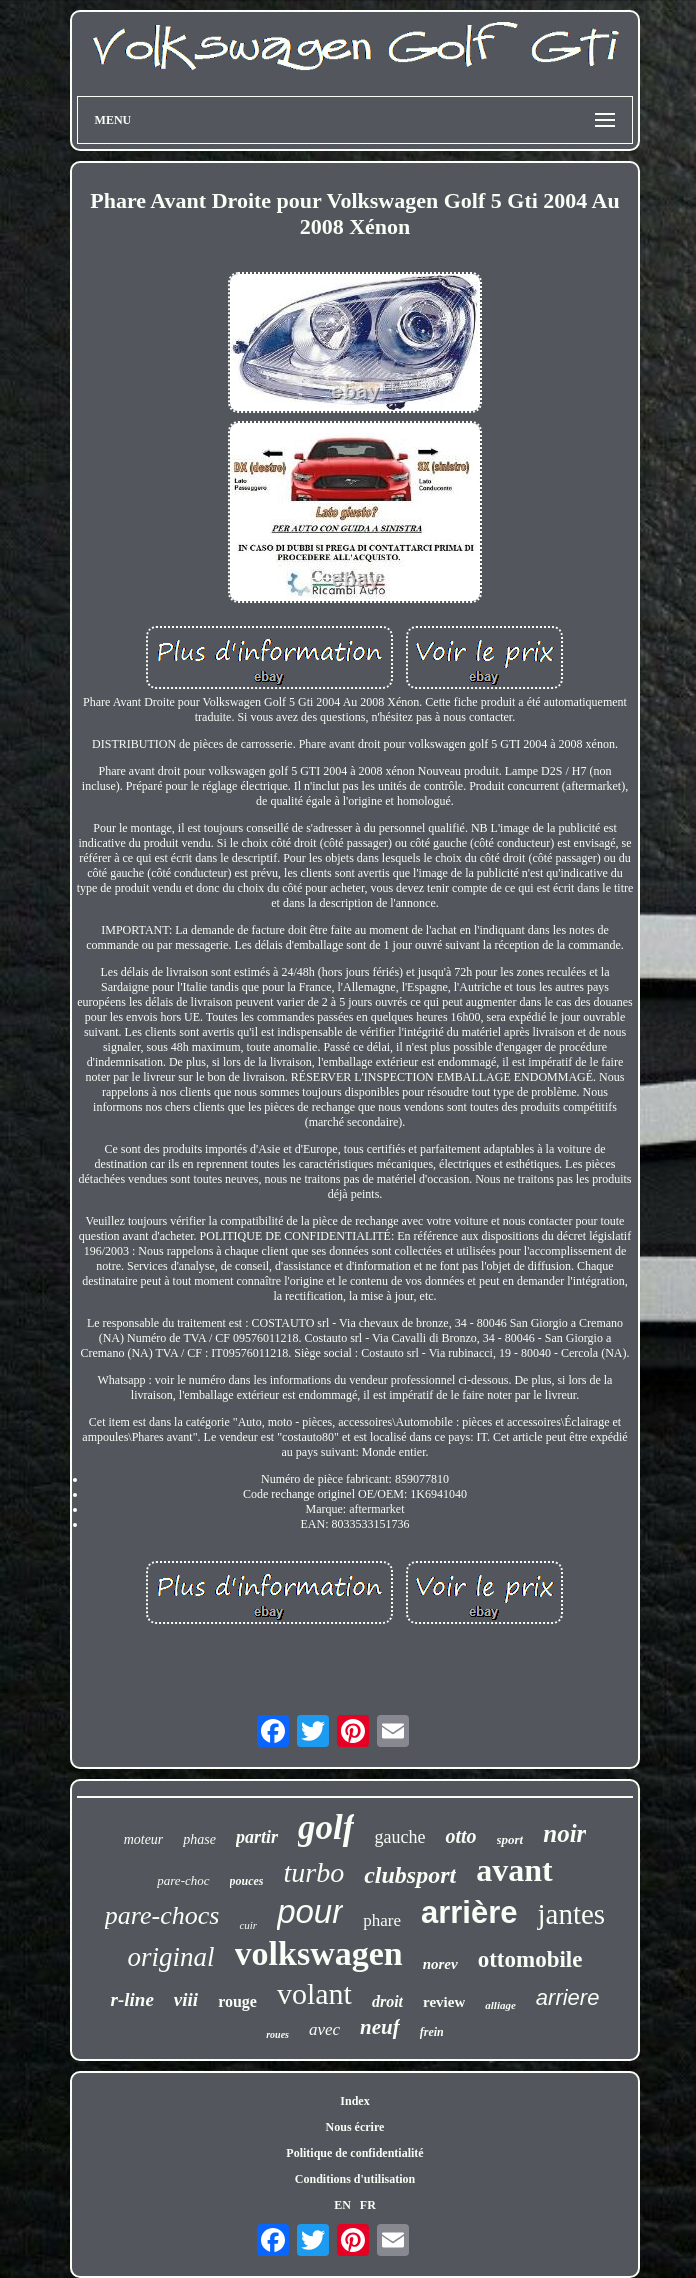  I want to click on pare-chocs, so click(162, 1915).